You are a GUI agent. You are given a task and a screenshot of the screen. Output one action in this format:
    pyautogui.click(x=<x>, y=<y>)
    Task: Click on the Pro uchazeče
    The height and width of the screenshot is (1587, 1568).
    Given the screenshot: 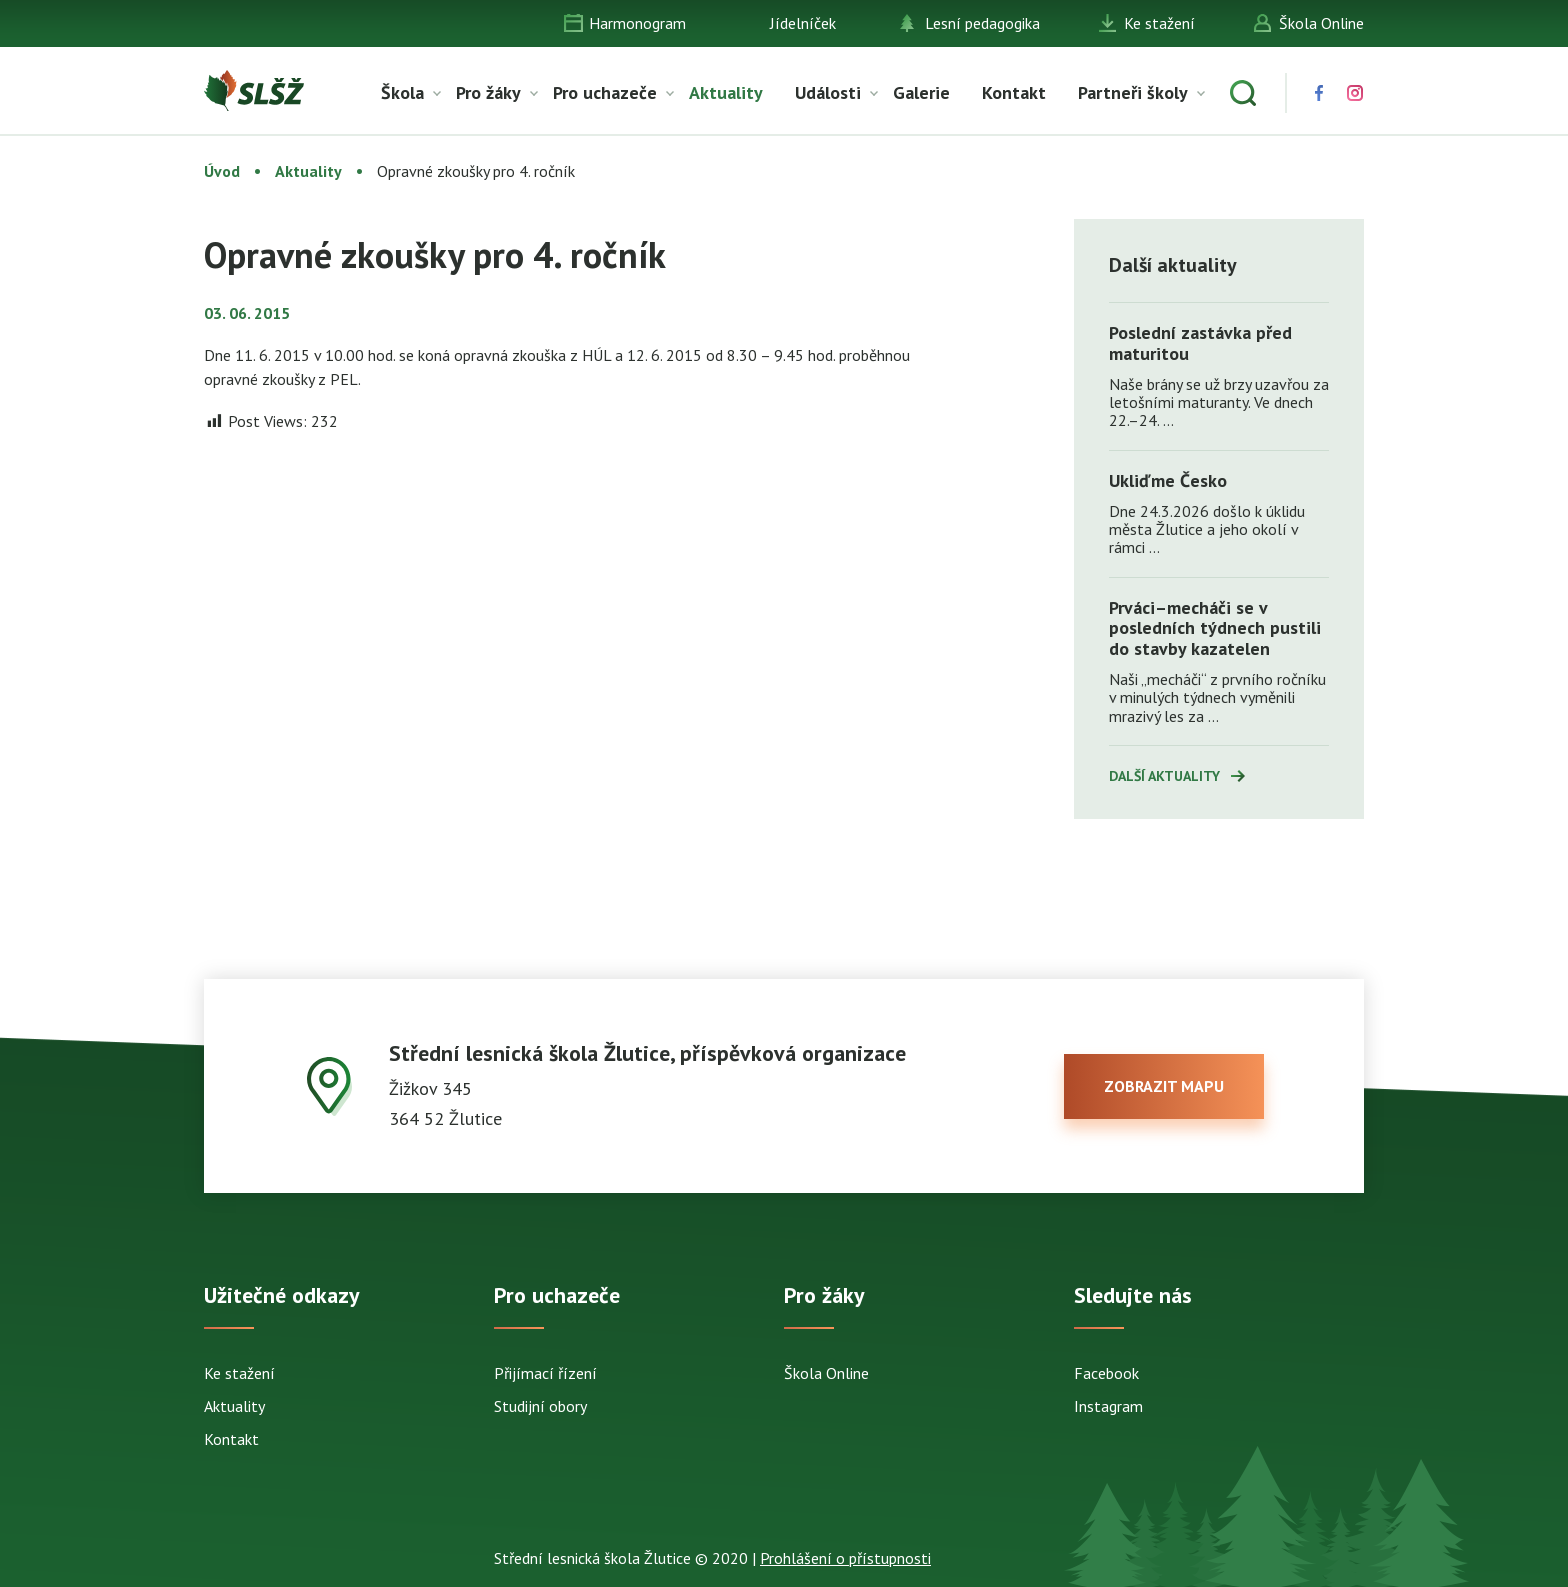 What is the action you would take?
    pyautogui.click(x=605, y=92)
    